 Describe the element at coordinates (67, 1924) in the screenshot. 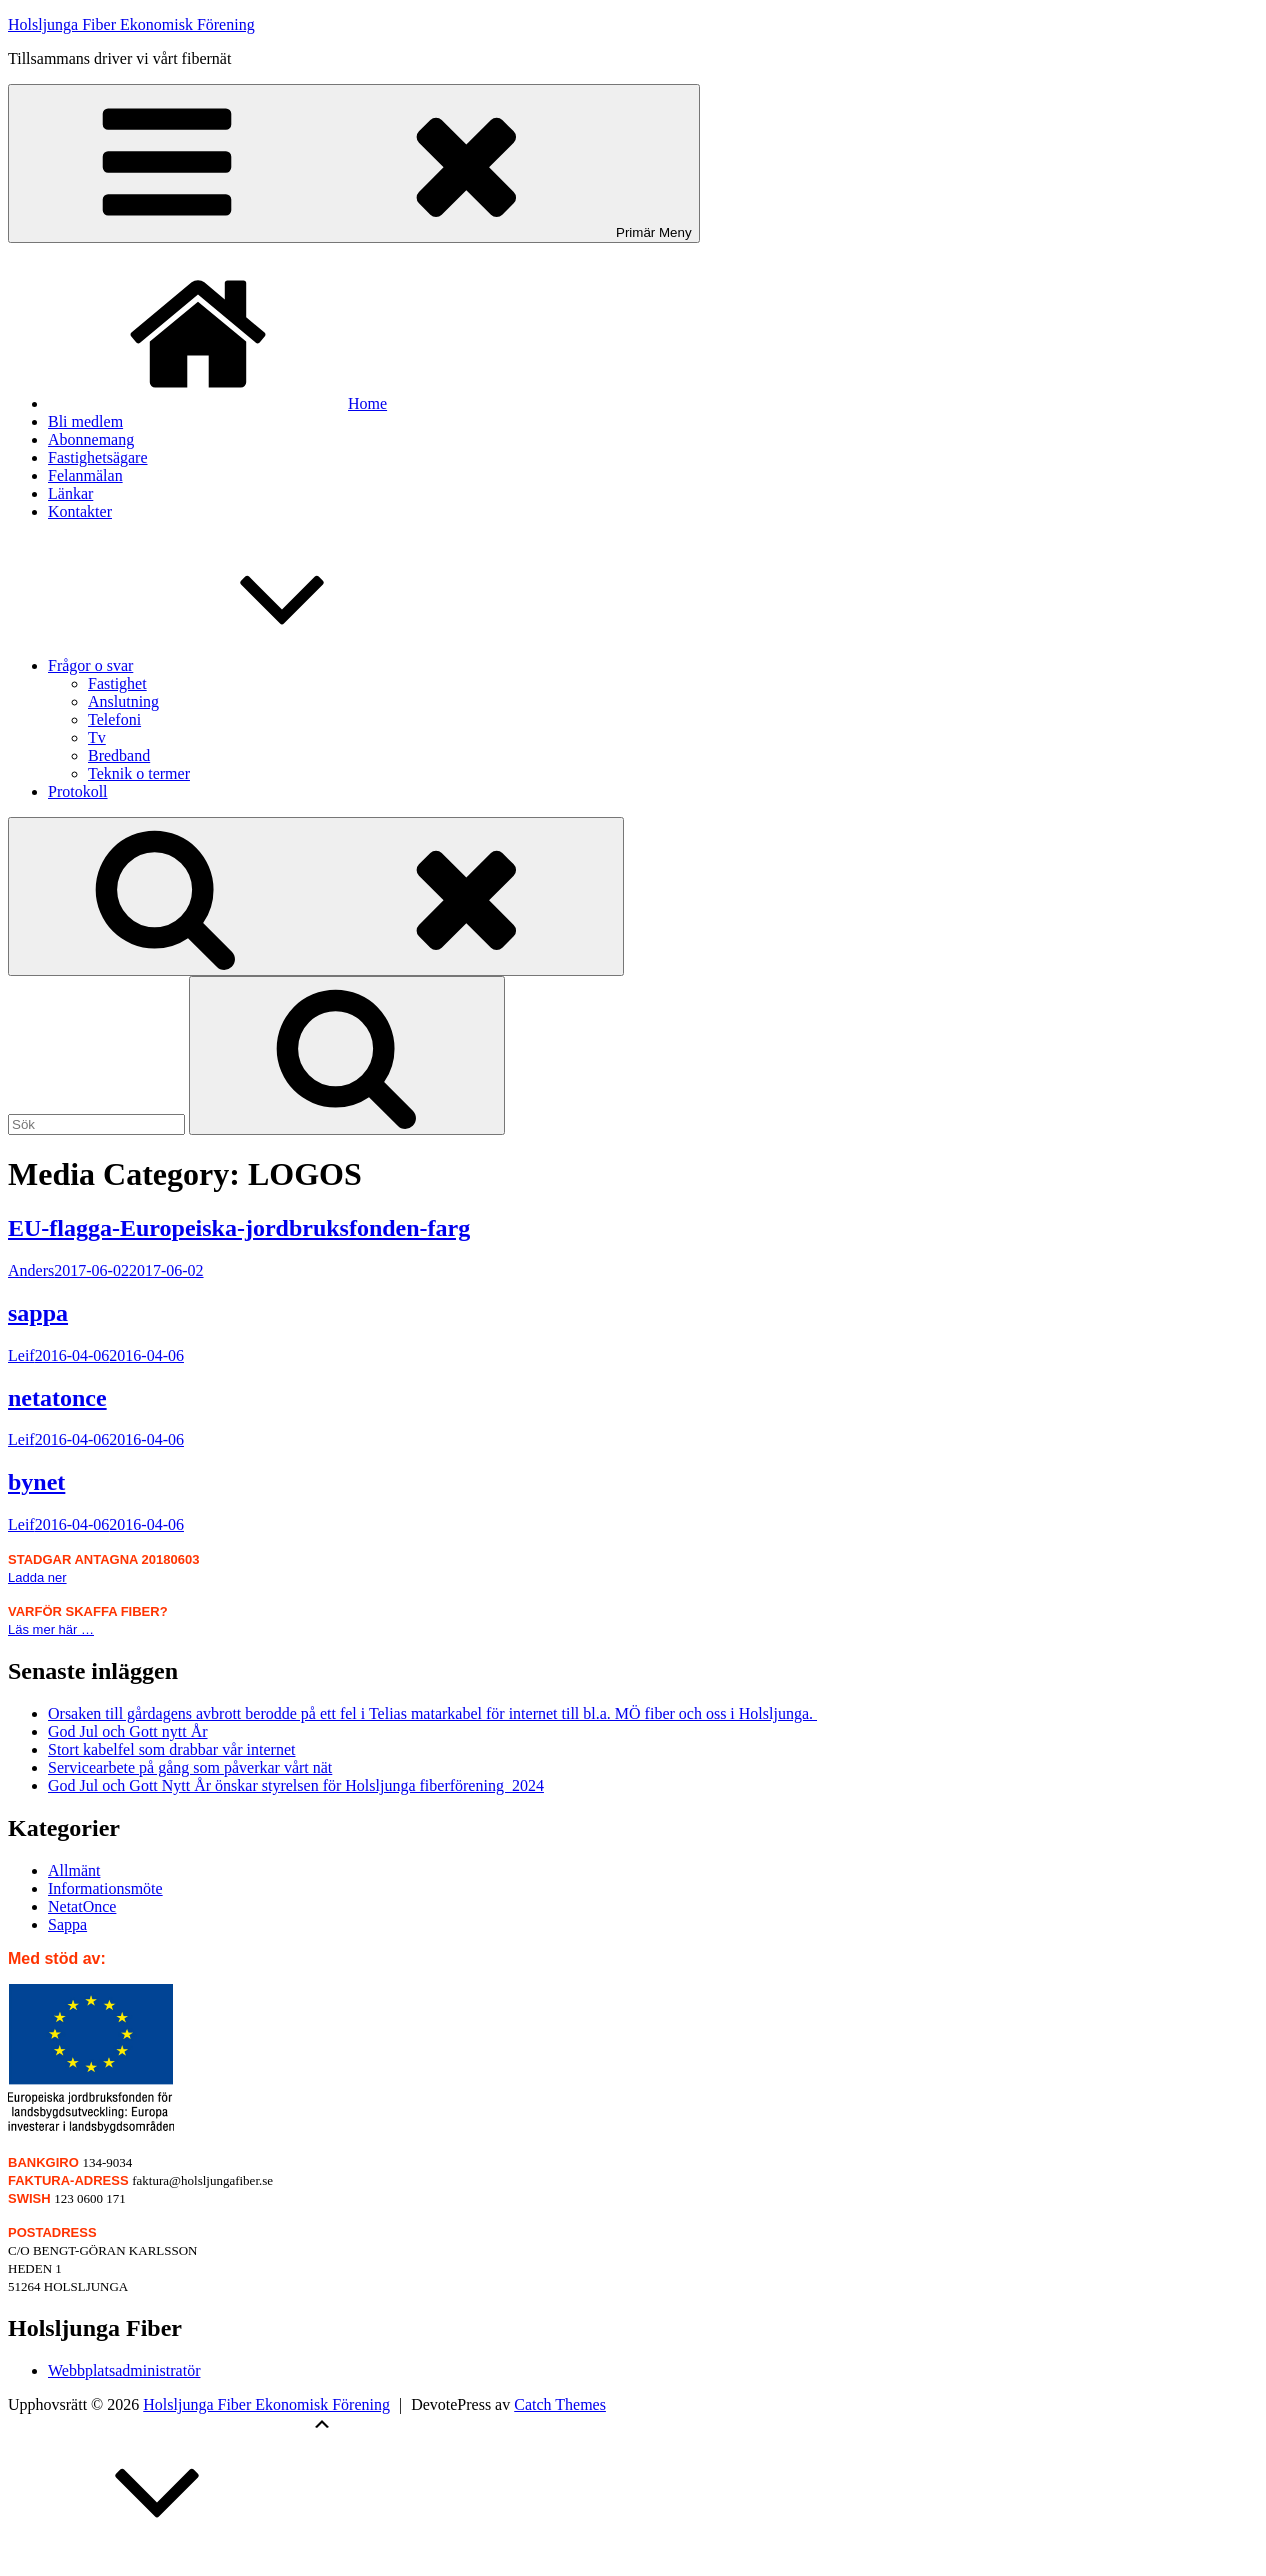

I see `Sappa` at that location.